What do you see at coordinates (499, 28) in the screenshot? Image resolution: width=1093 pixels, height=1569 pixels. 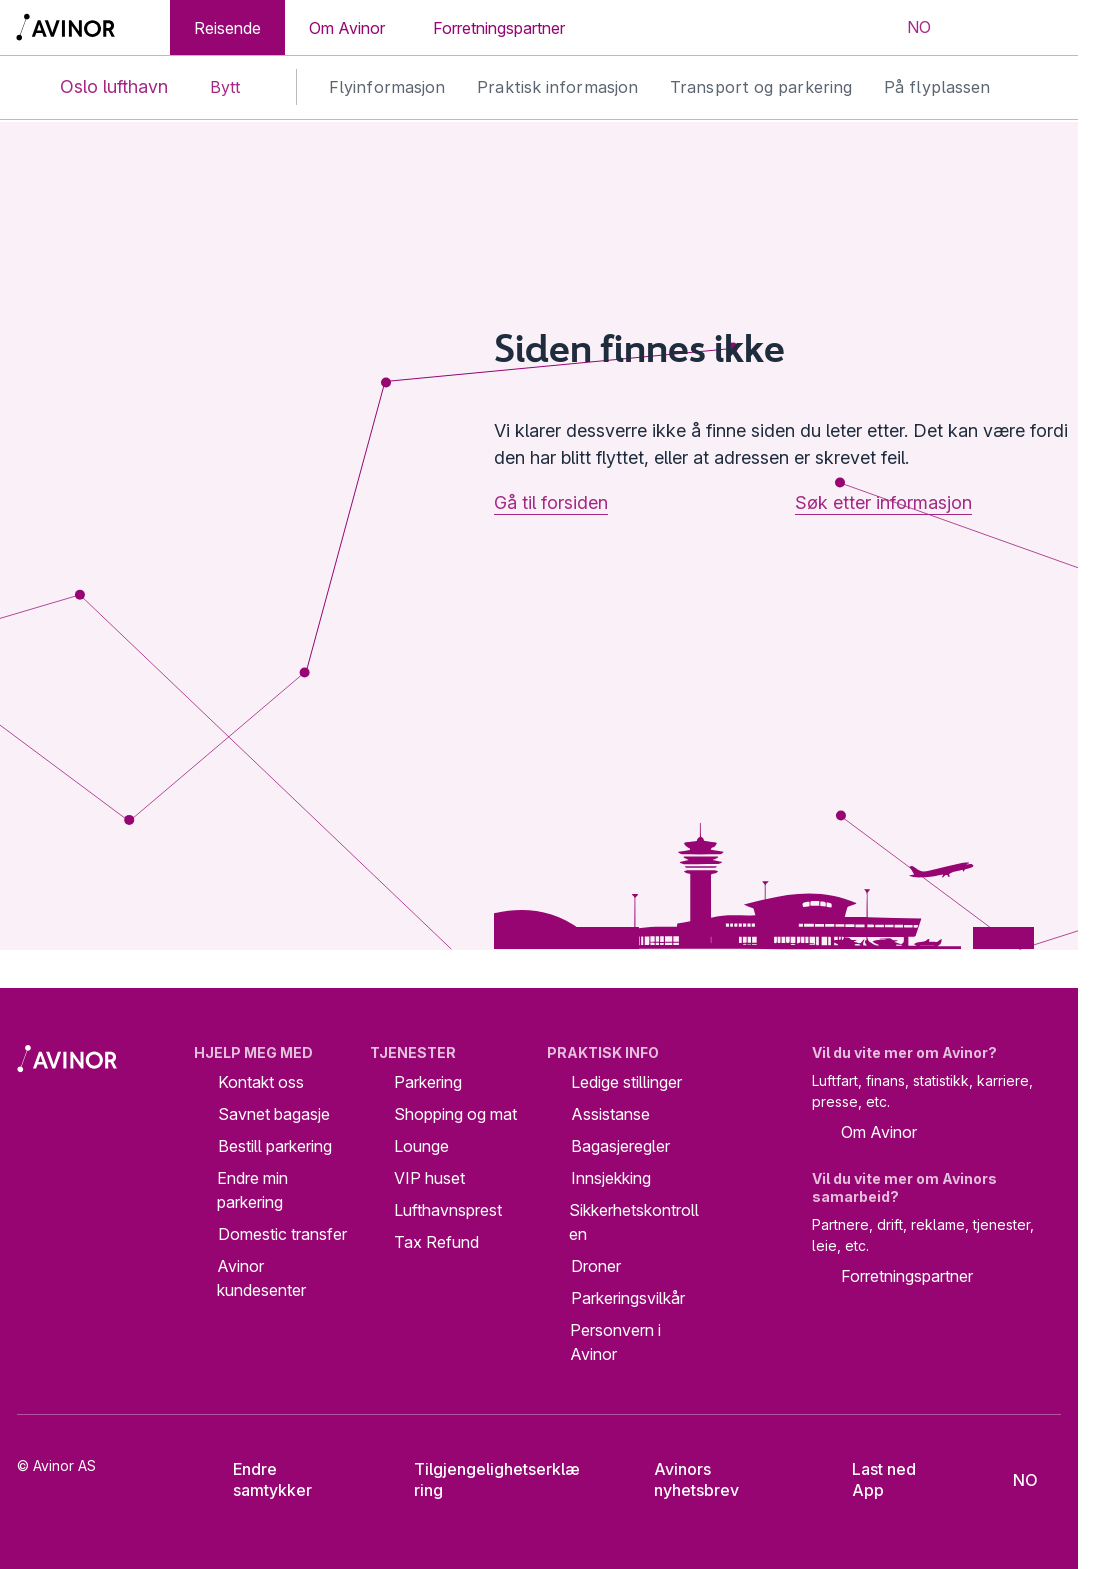 I see `Forretningspartner` at bounding box center [499, 28].